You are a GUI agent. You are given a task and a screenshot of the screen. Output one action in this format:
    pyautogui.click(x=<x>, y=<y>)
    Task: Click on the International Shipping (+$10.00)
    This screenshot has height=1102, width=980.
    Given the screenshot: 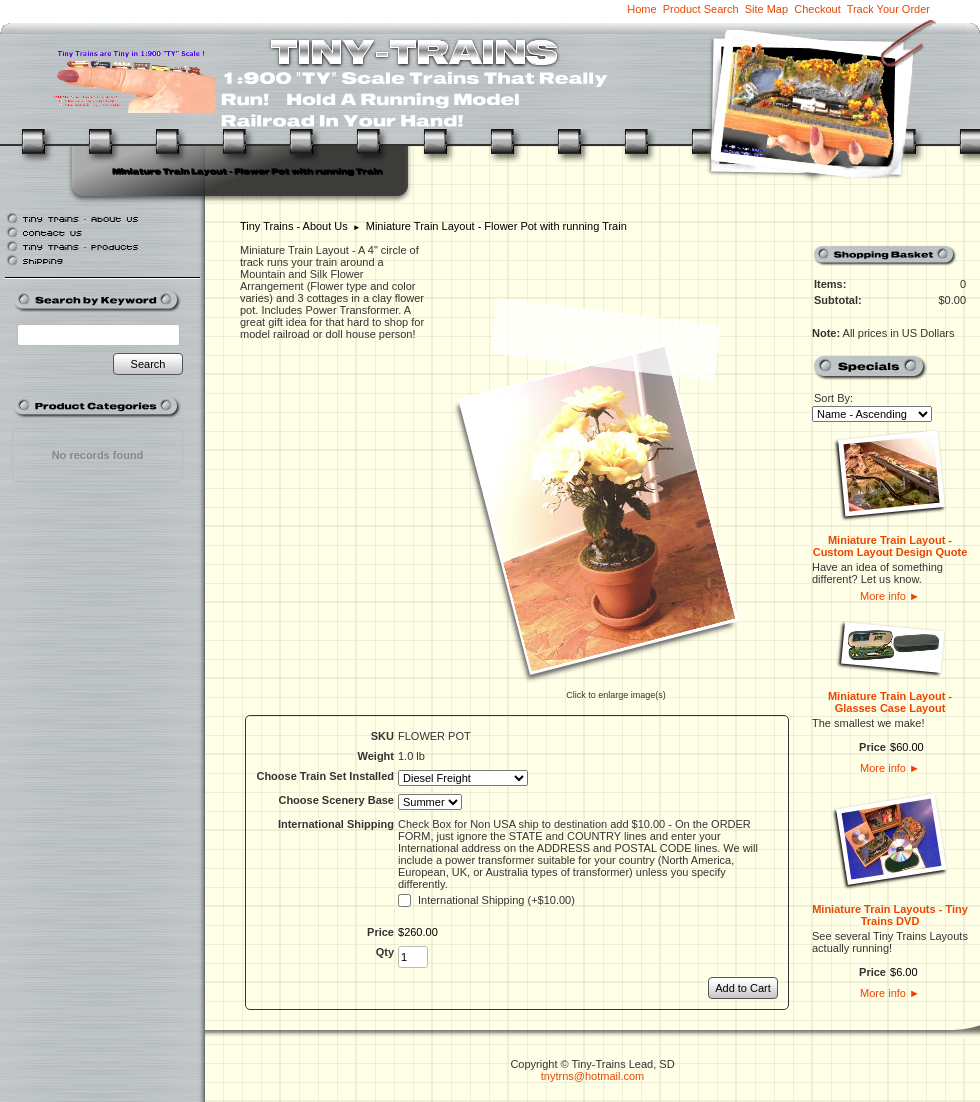 What is the action you would take?
    pyautogui.click(x=496, y=900)
    